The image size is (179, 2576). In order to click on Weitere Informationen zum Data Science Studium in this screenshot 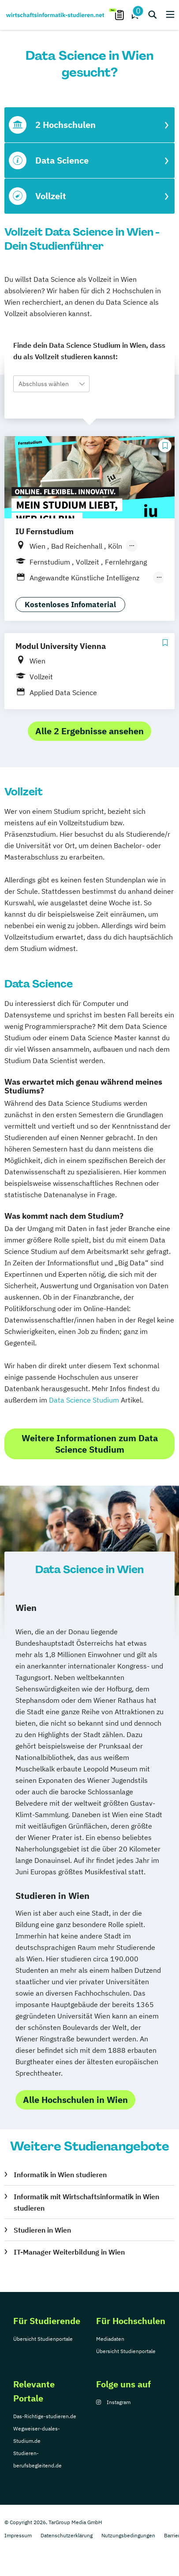, I will do `click(90, 1443)`.